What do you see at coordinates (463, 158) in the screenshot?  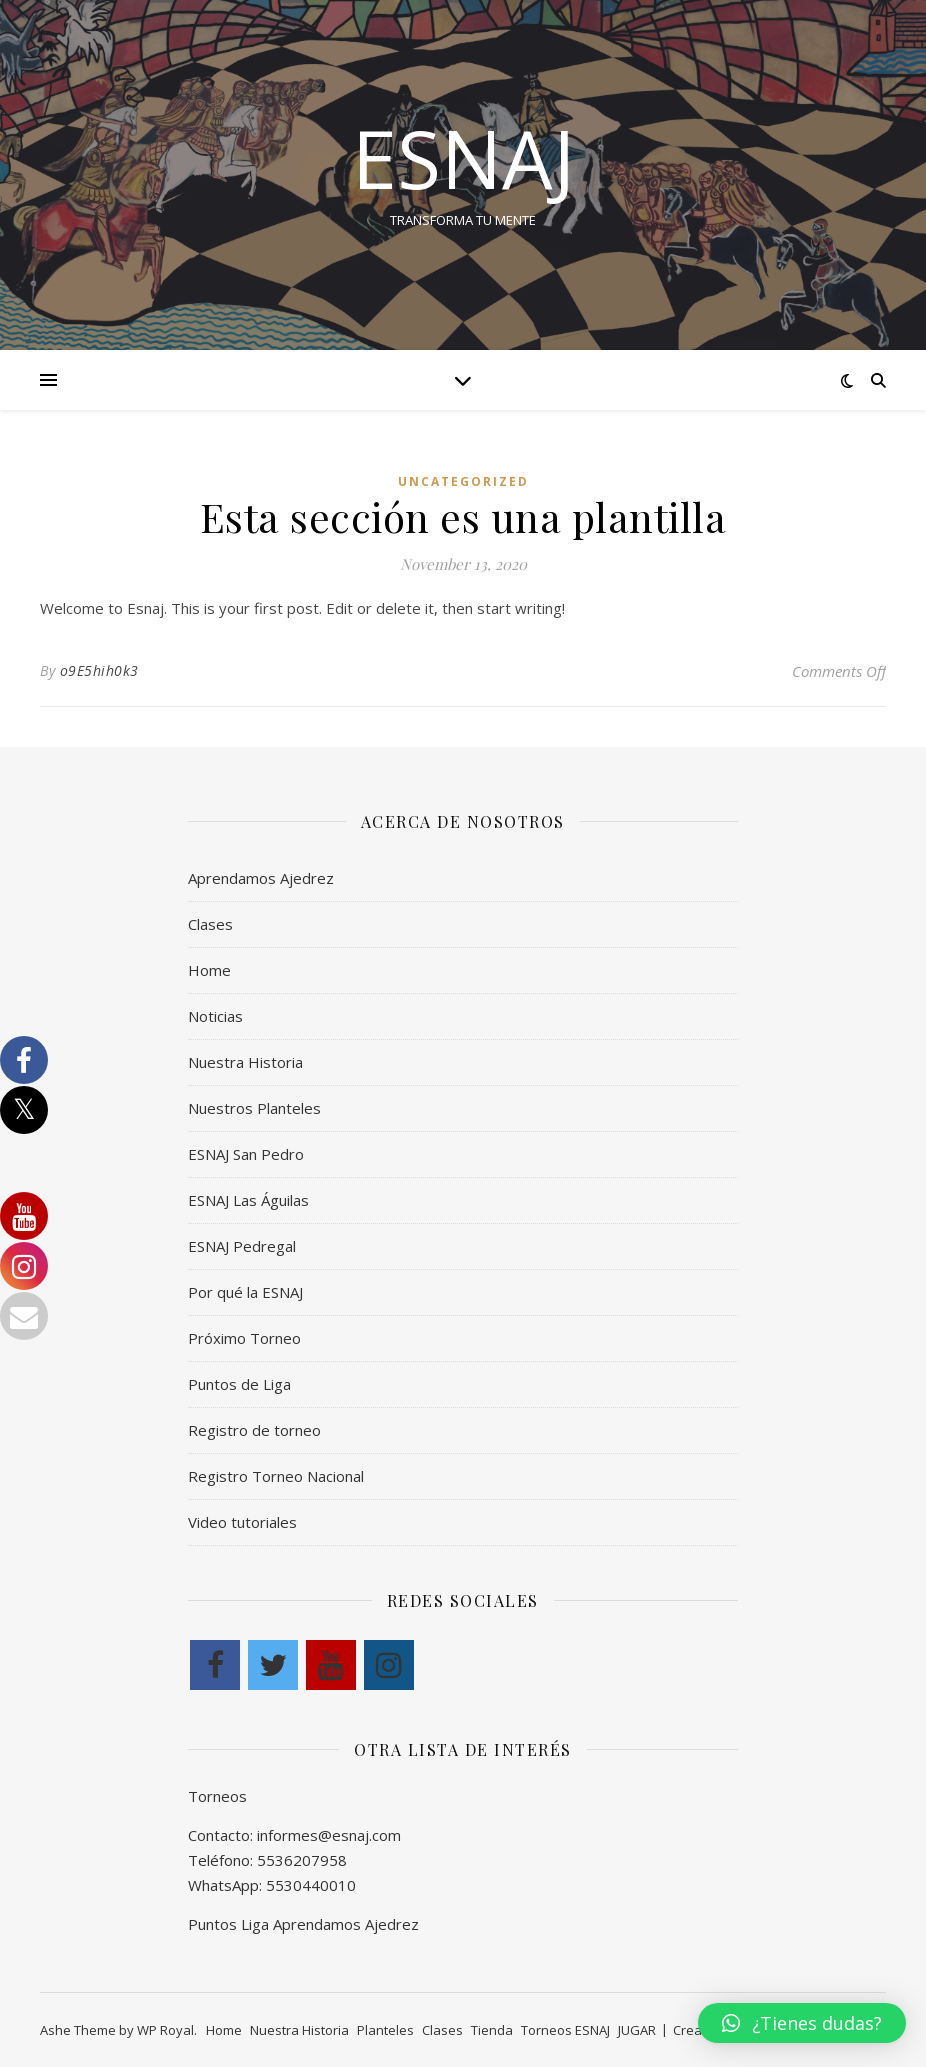 I see `esnaj` at bounding box center [463, 158].